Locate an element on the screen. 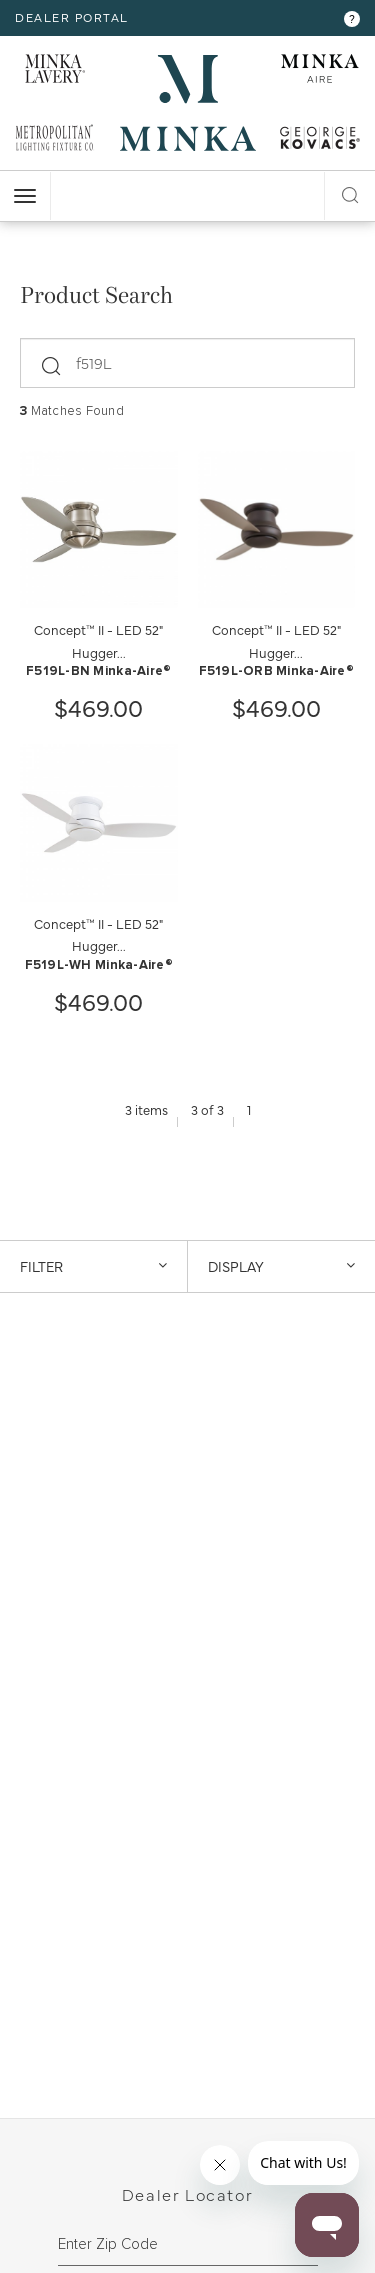 The height and width of the screenshot is (2273, 375). [open nav] is located at coordinates (25, 196).